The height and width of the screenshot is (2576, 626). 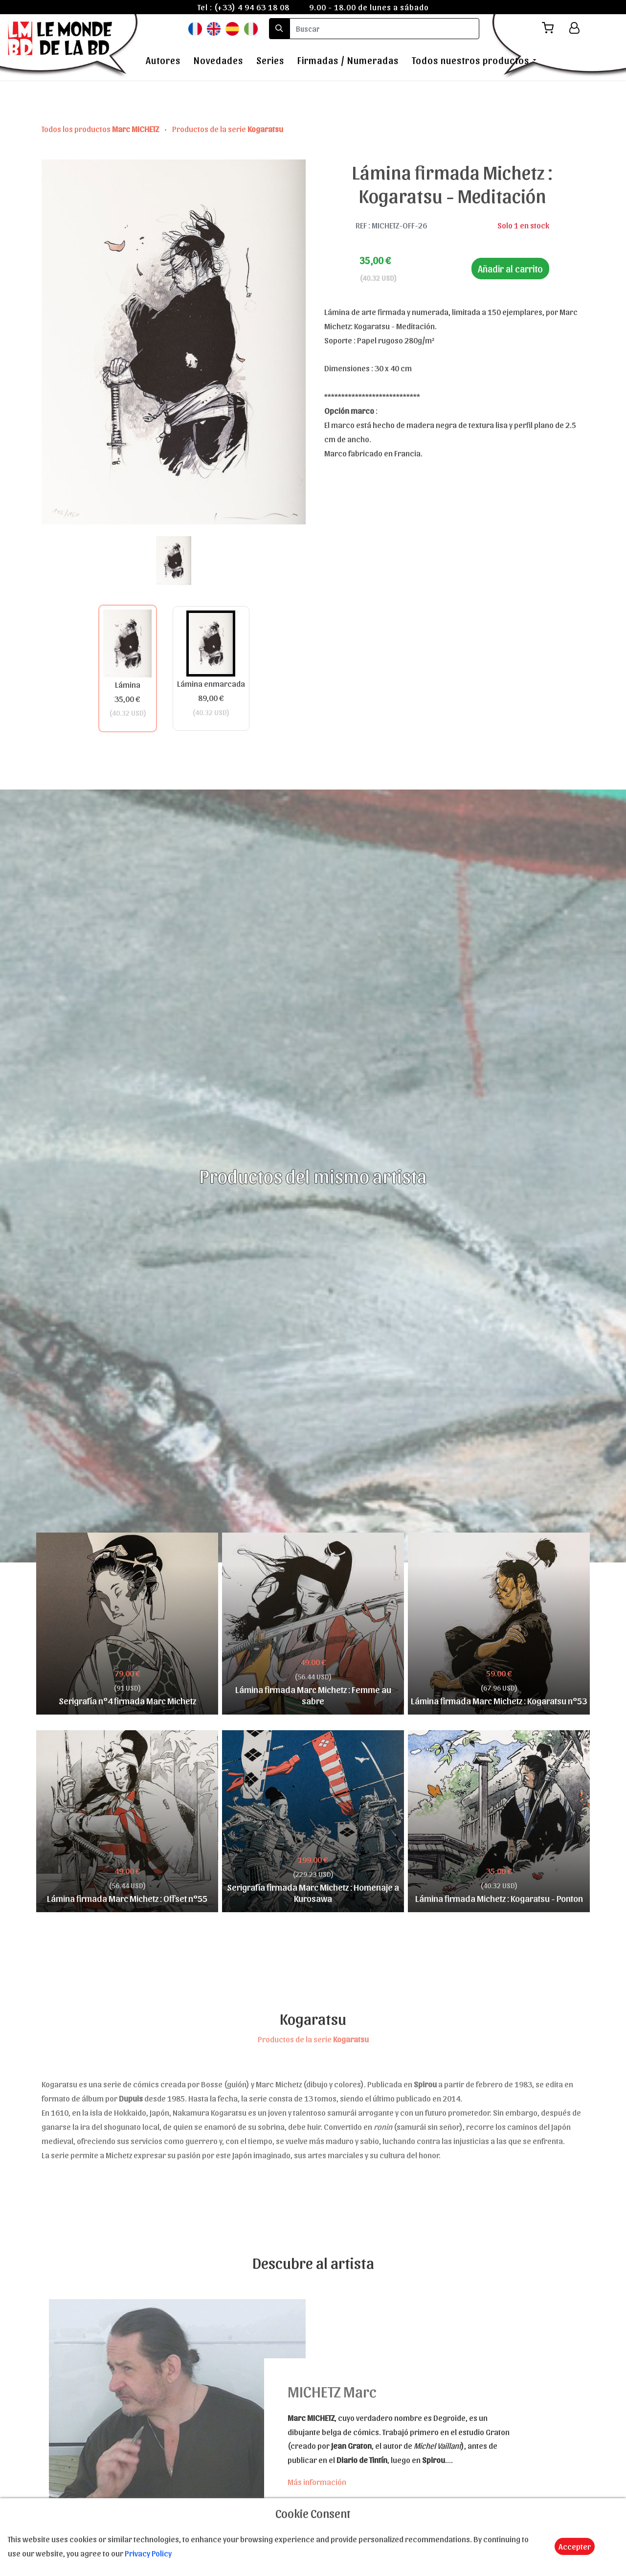 What do you see at coordinates (510, 268) in the screenshot?
I see `Añadir al carrito` at bounding box center [510, 268].